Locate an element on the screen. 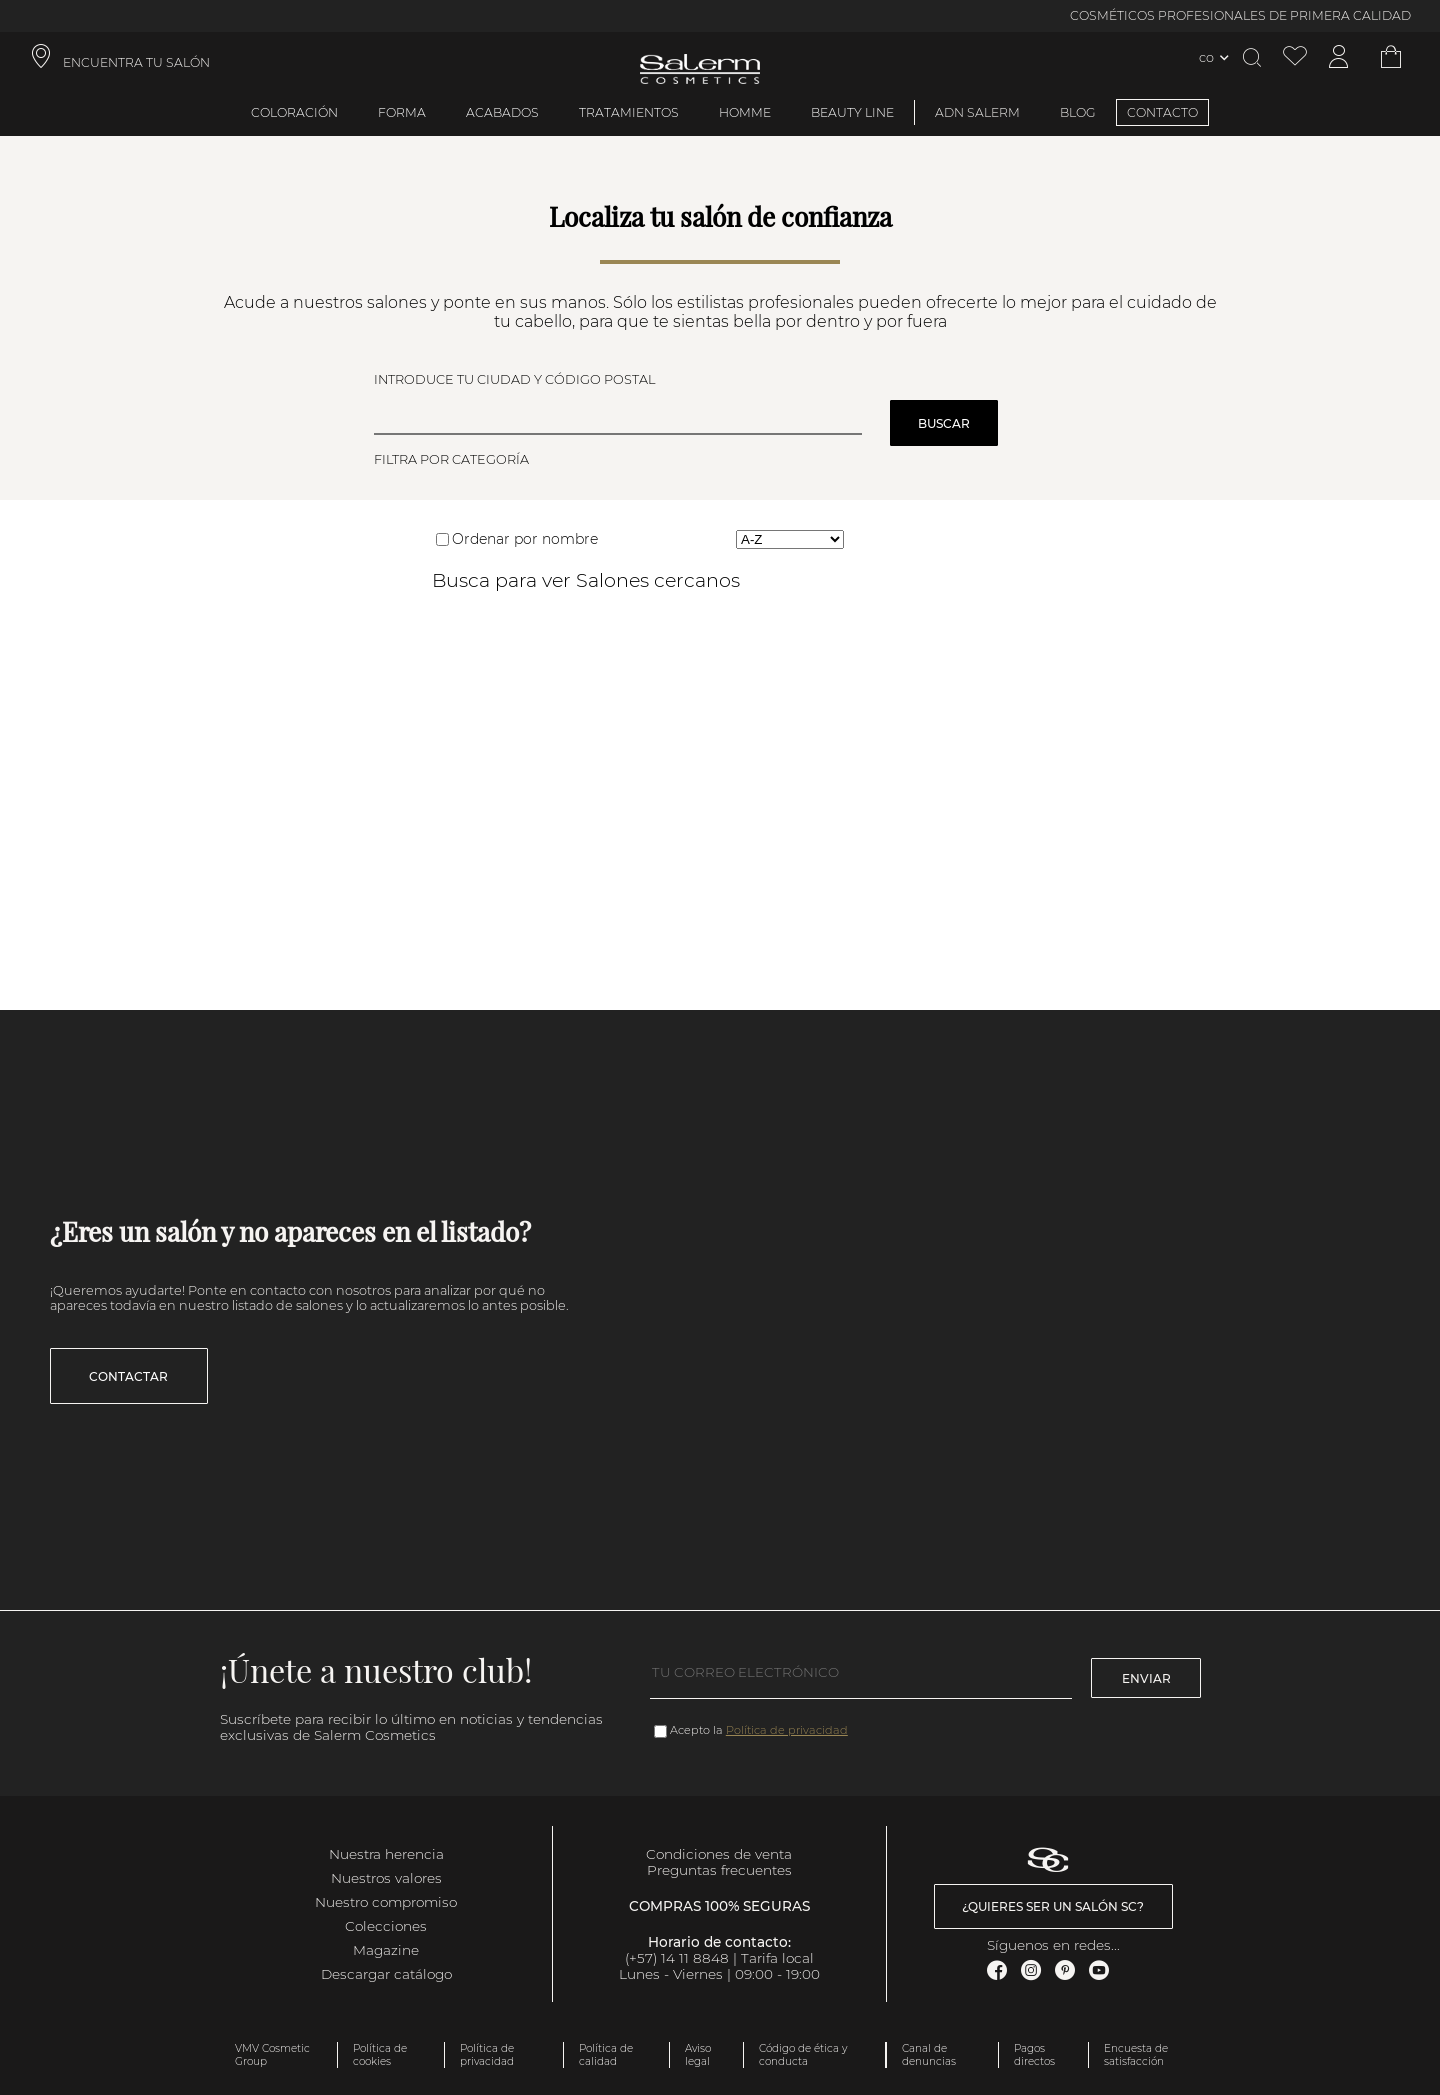  Descargar catálogo is located at coordinates (386, 1974).